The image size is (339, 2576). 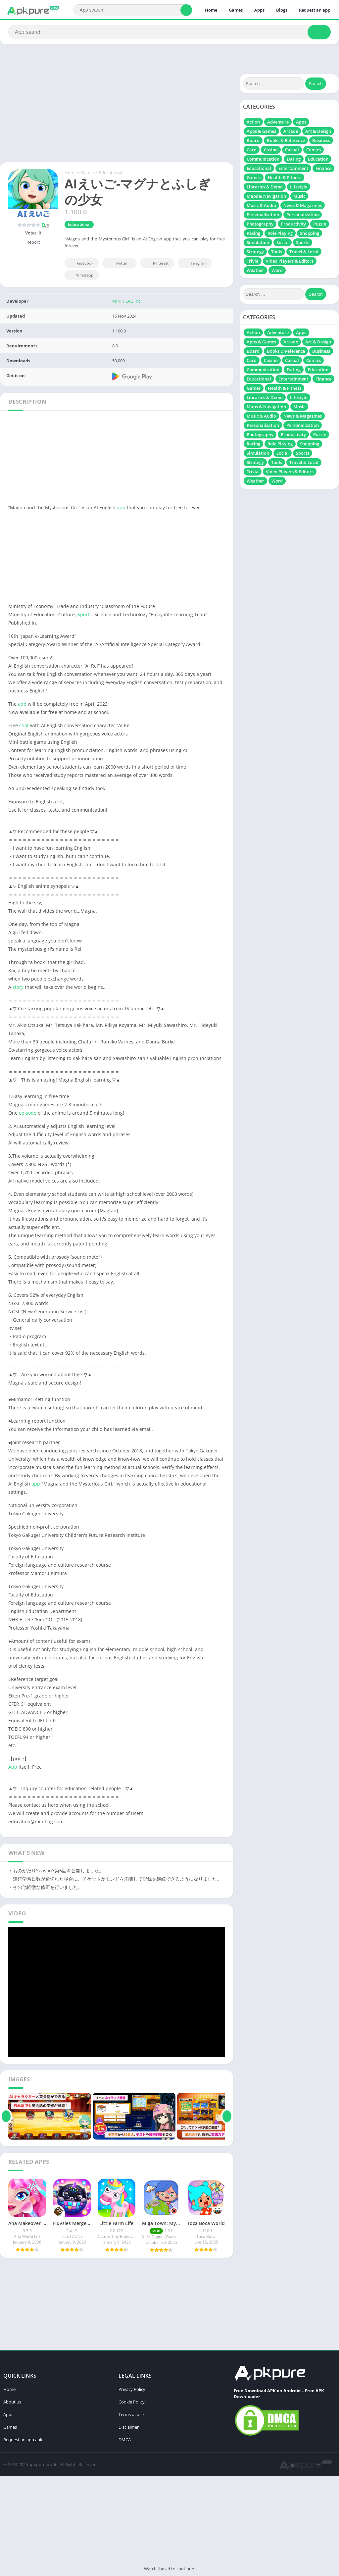 What do you see at coordinates (129, 2427) in the screenshot?
I see `Disclaimer` at bounding box center [129, 2427].